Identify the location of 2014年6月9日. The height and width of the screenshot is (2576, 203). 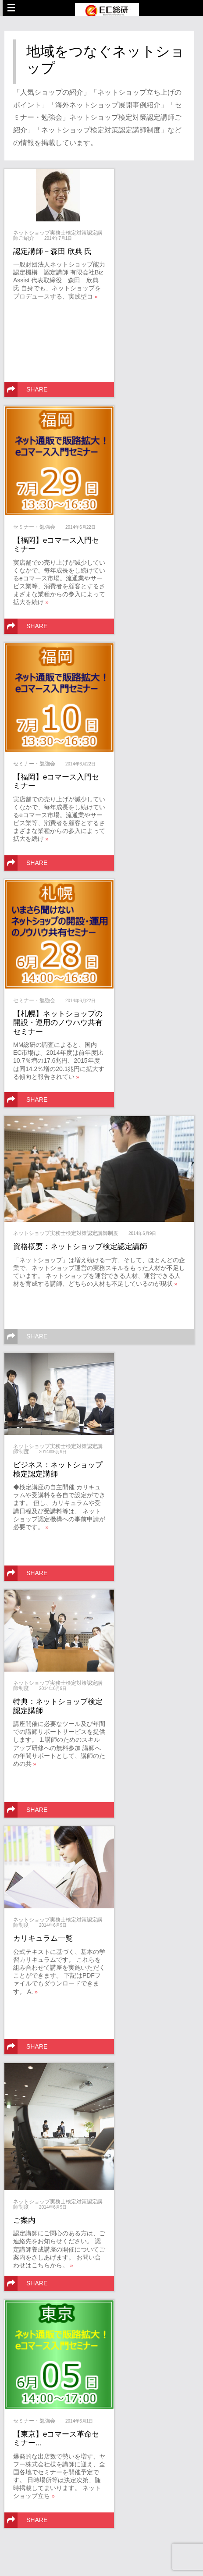
(142, 1233).